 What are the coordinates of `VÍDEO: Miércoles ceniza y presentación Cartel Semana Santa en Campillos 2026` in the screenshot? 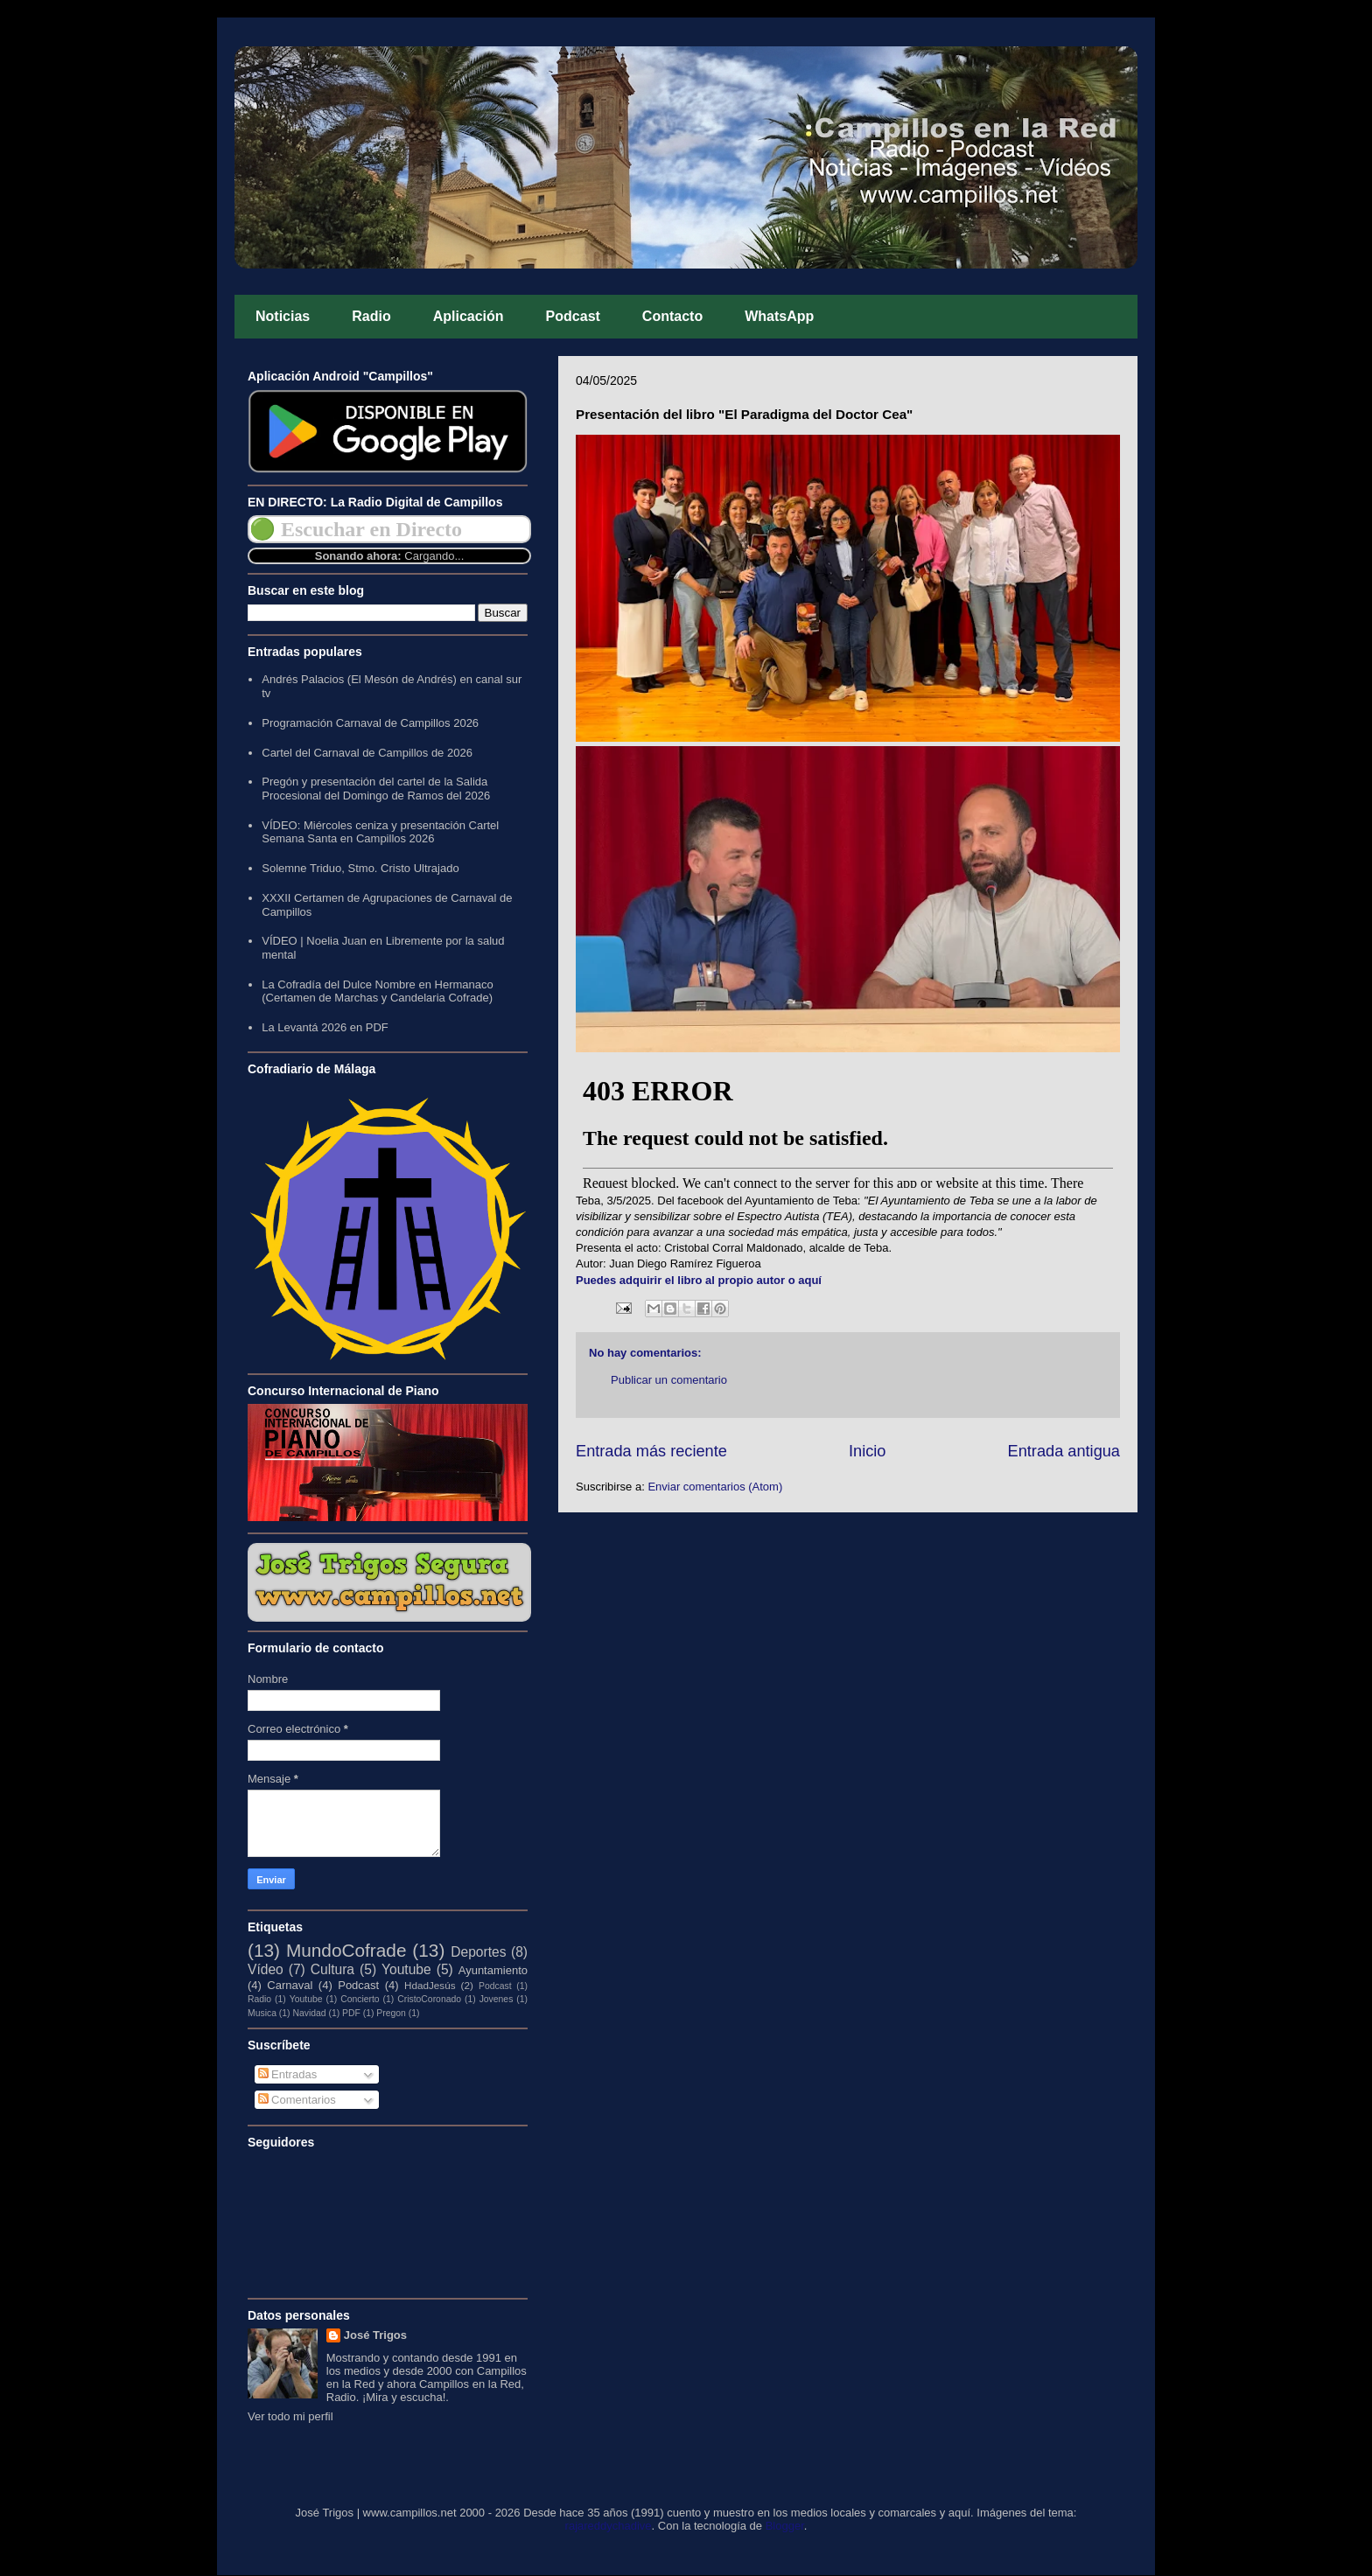 It's located at (380, 832).